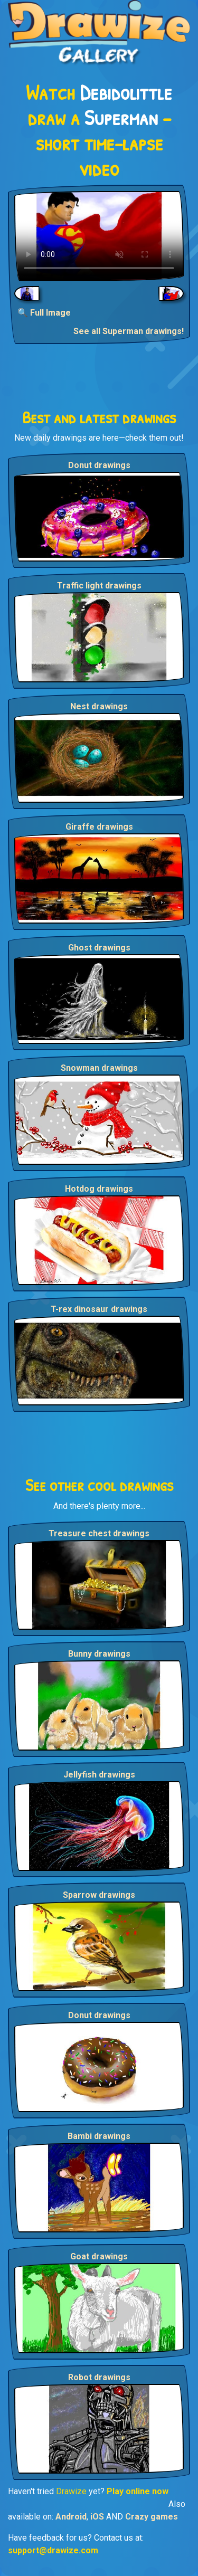 This screenshot has width=198, height=2576. I want to click on Jellyfish drawings, so click(99, 1775).